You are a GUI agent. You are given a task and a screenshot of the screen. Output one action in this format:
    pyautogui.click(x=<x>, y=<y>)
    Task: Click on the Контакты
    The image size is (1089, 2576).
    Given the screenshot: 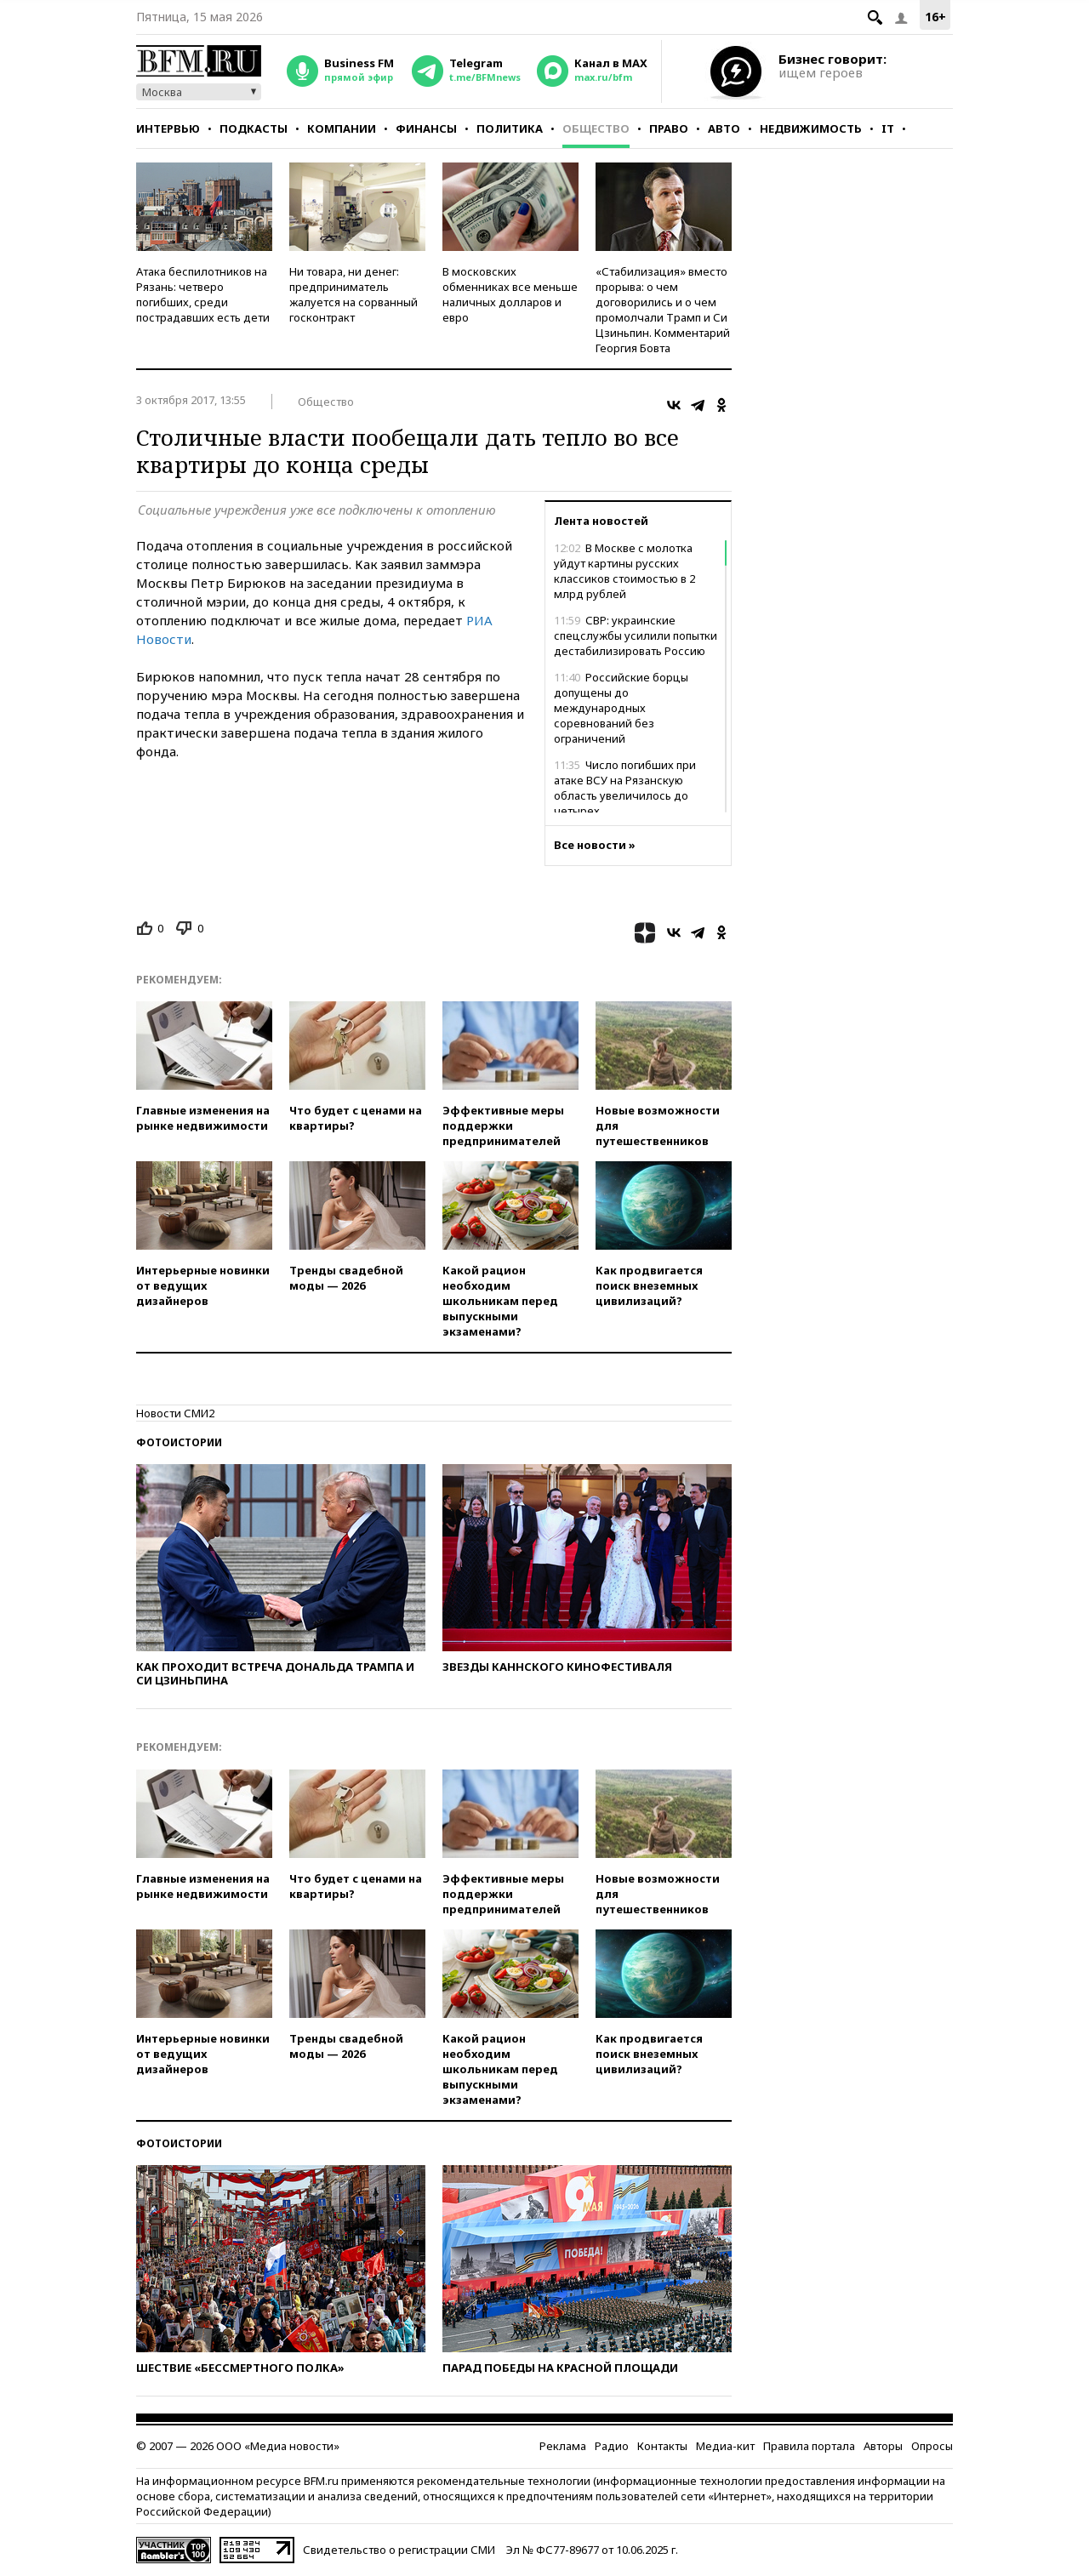 What is the action you would take?
    pyautogui.click(x=662, y=2445)
    